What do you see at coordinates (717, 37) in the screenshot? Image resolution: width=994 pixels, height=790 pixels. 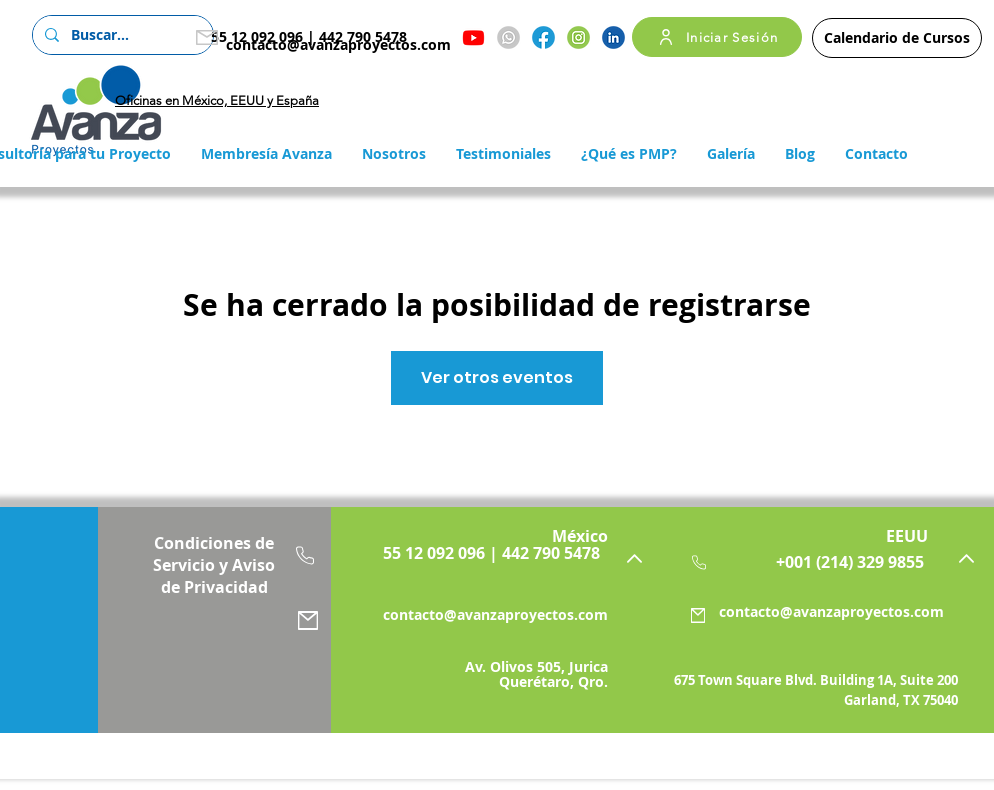 I see `[Iniciar Sesión]` at bounding box center [717, 37].